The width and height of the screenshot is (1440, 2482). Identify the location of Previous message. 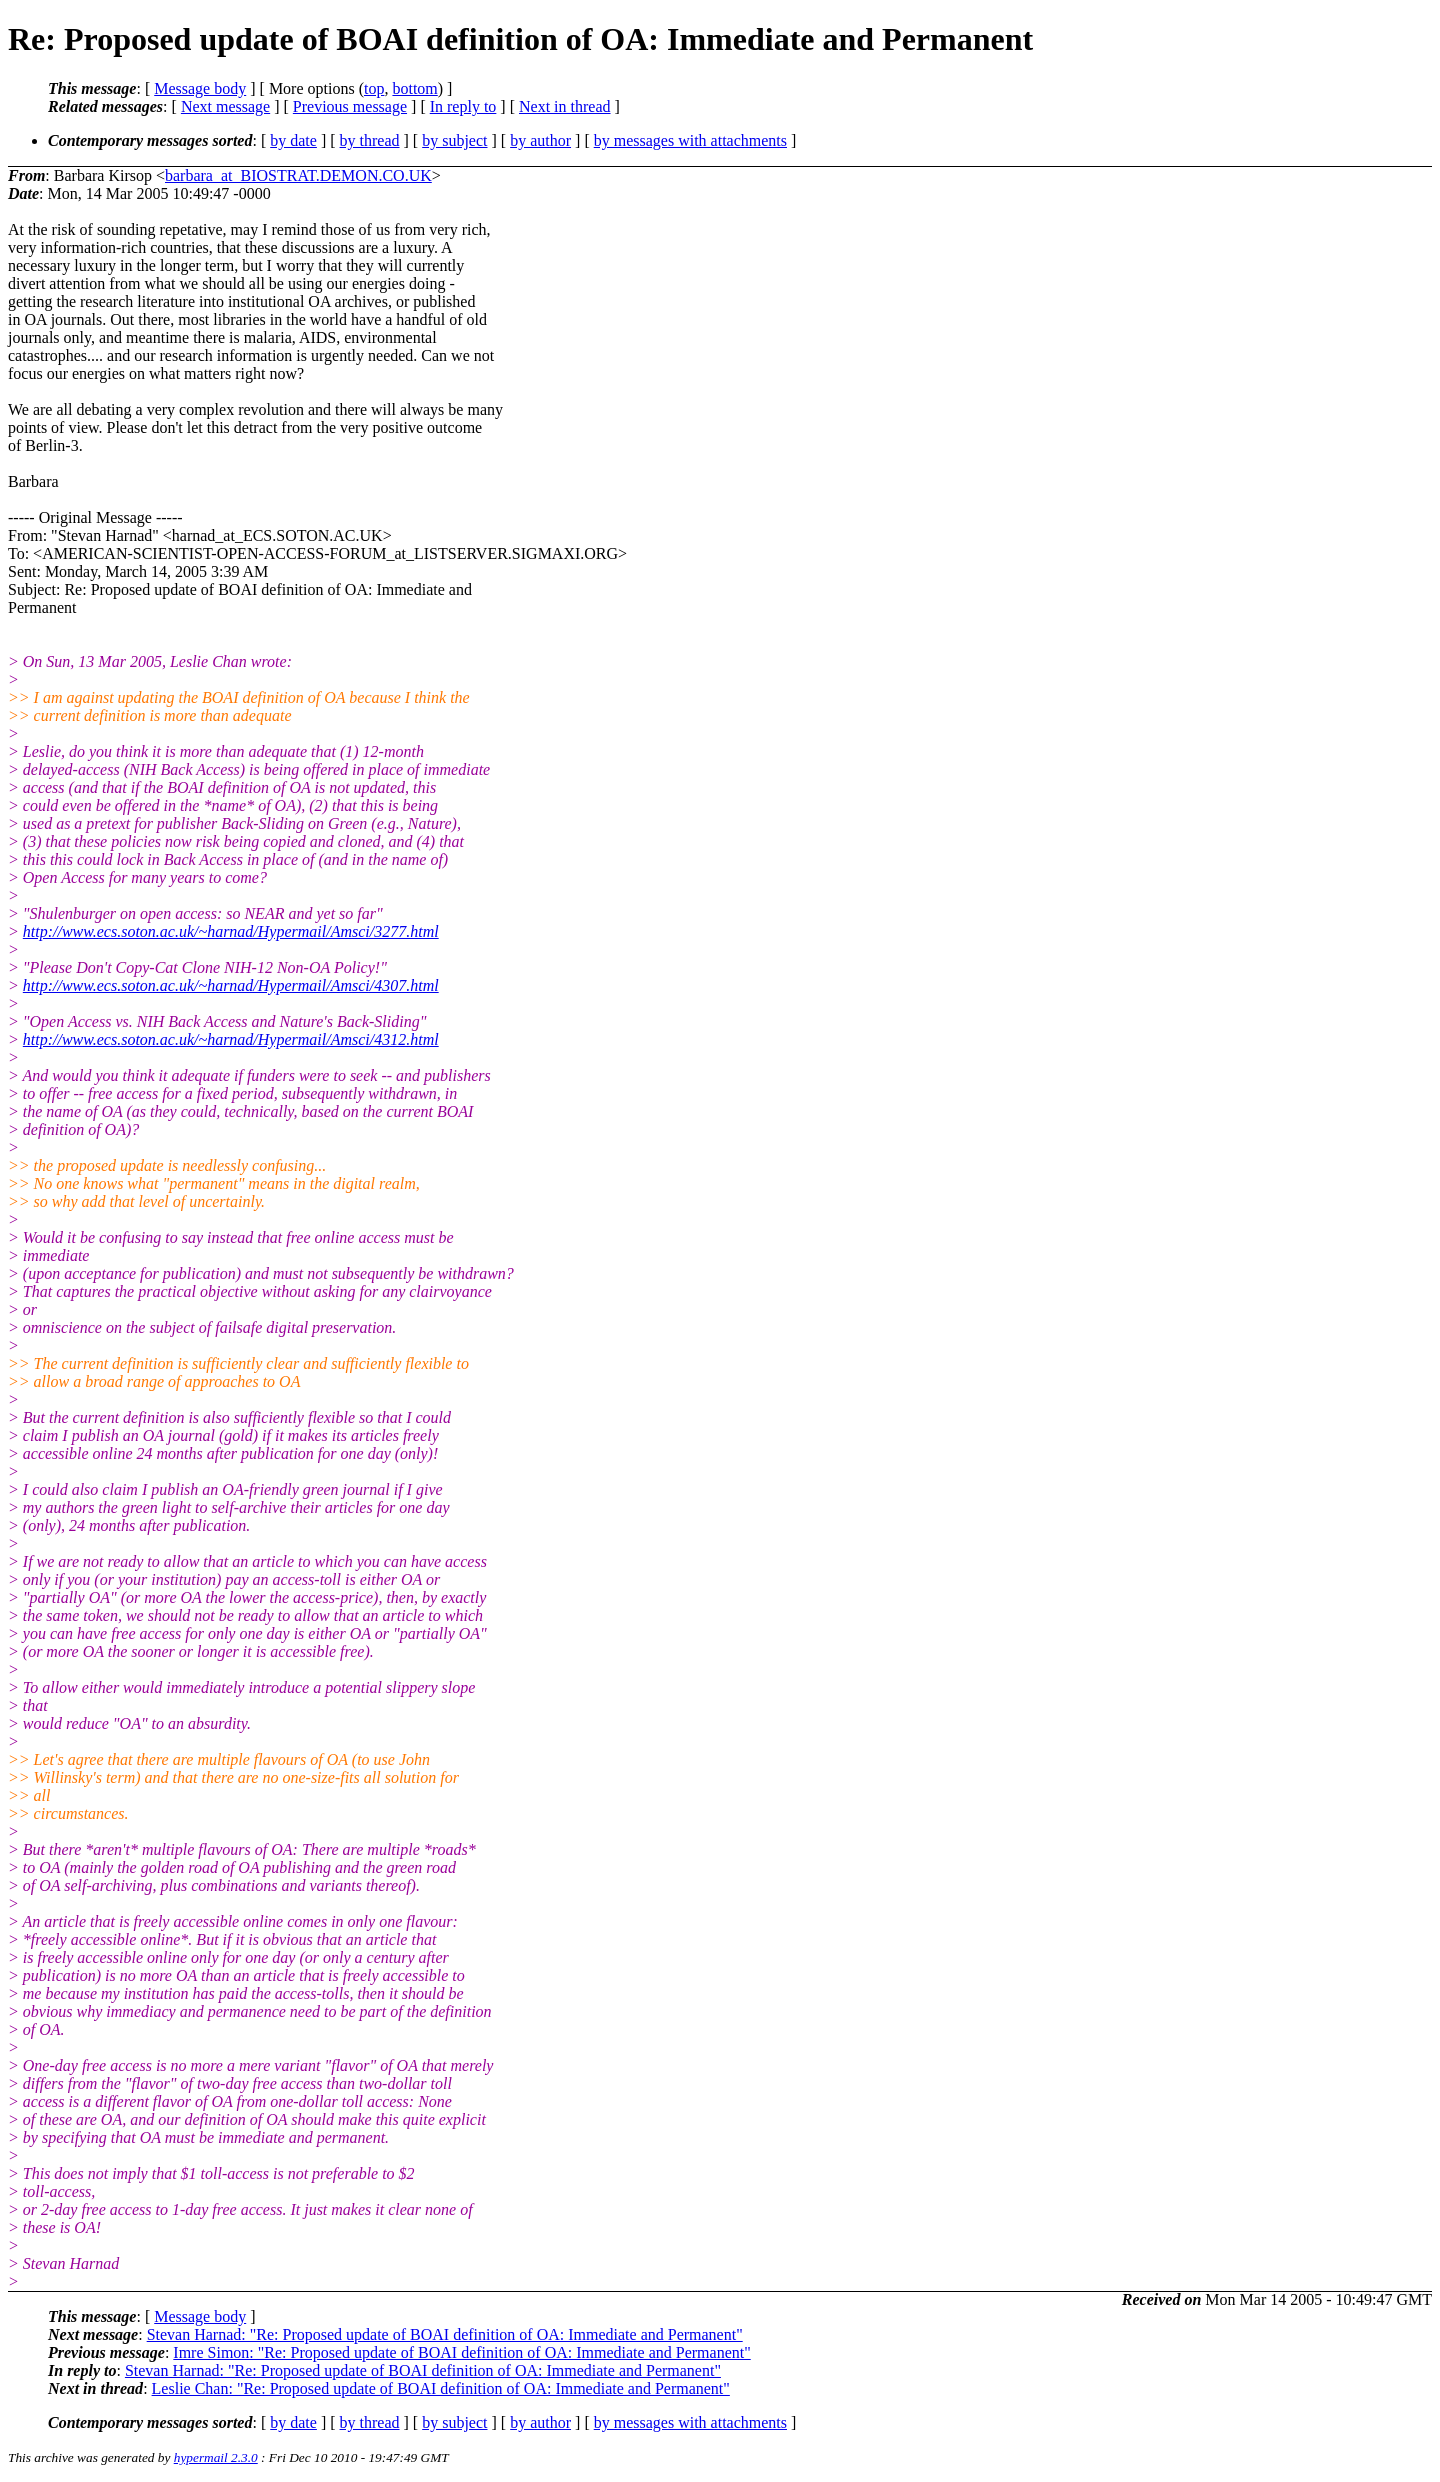
(350, 106).